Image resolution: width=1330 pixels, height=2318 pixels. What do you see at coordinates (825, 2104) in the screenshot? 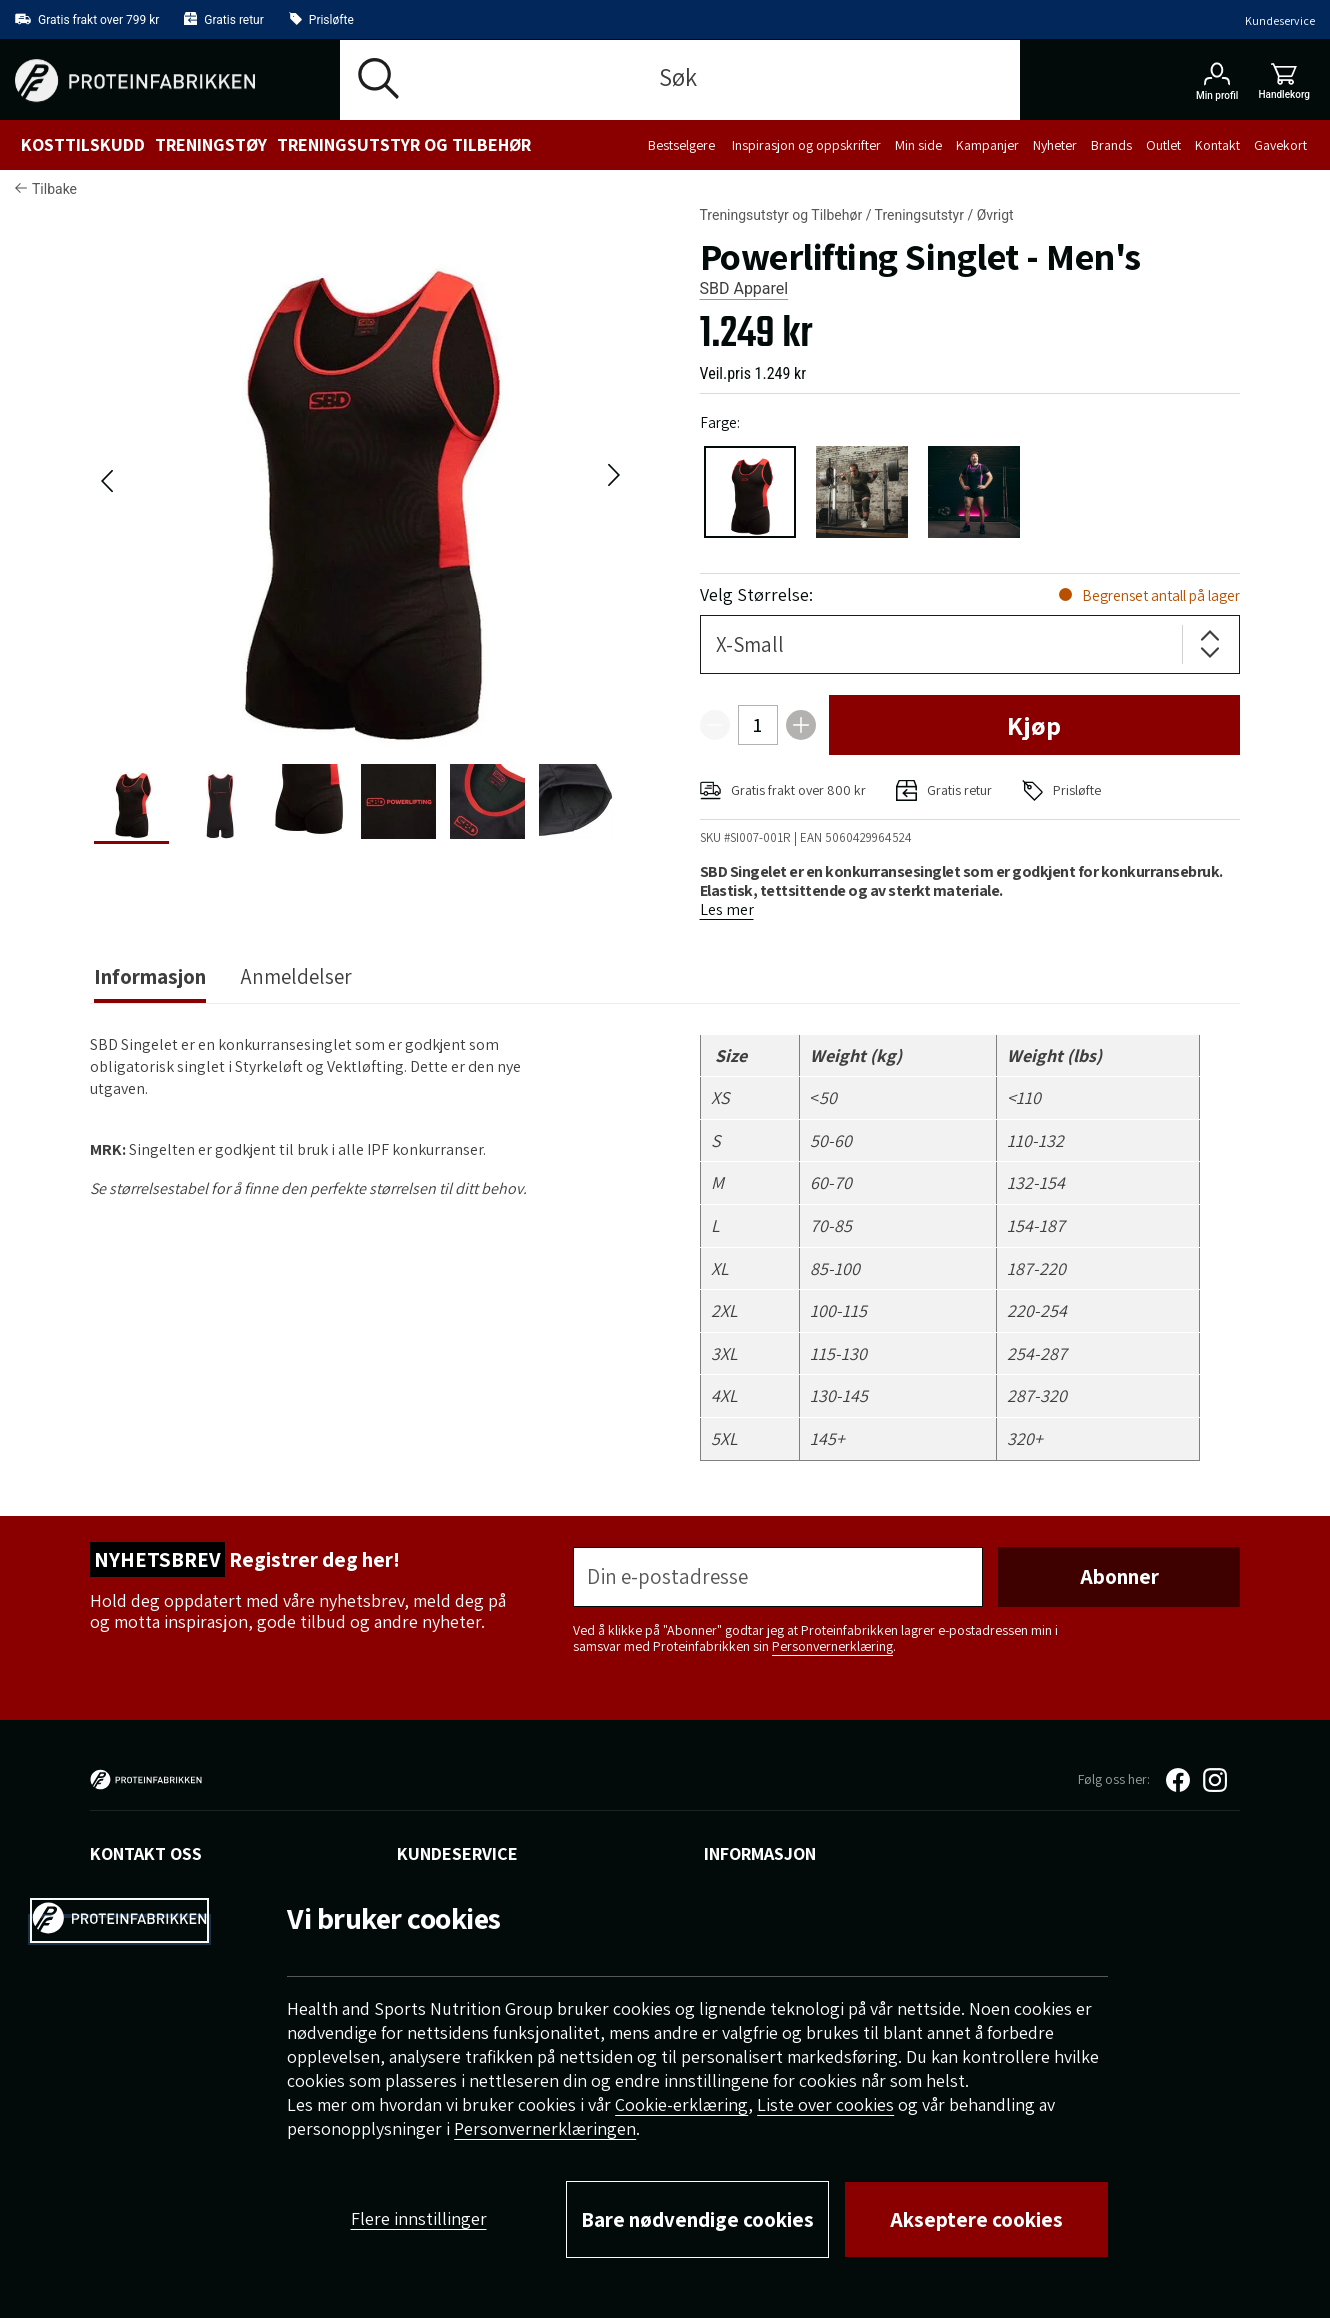
I see `Liste over cookies` at bounding box center [825, 2104].